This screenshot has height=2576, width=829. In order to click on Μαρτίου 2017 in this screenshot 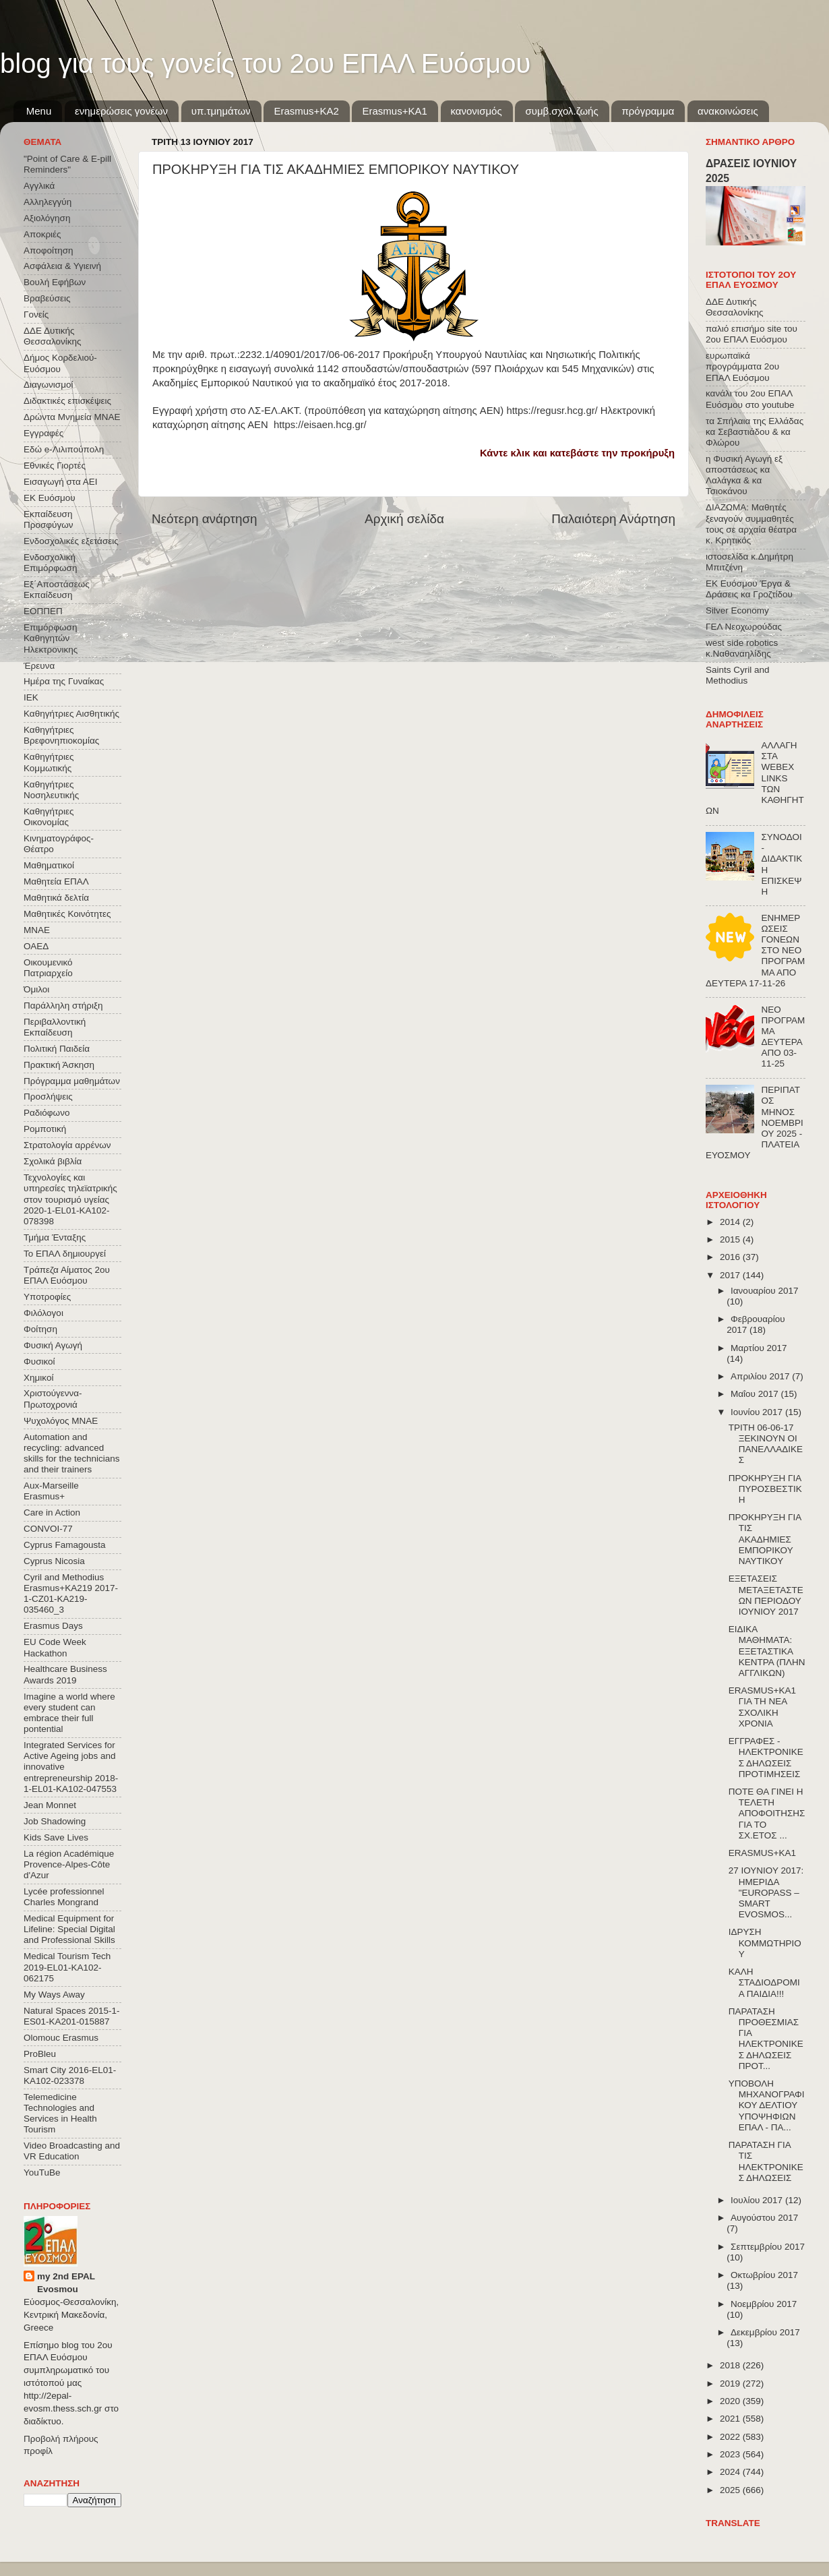, I will do `click(759, 1348)`.